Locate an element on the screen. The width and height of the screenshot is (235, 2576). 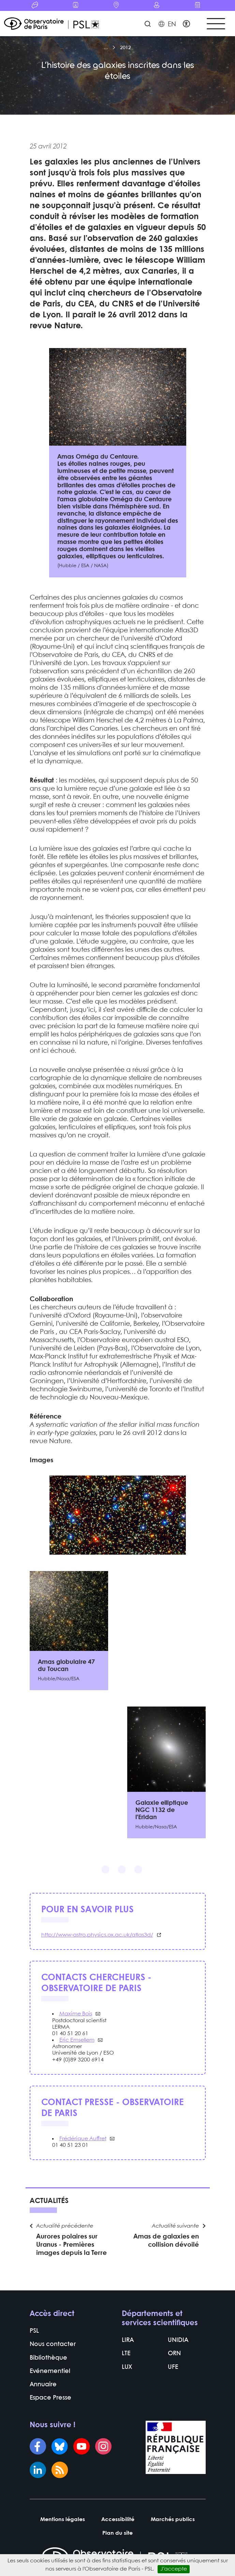
Maxime Bois is located at coordinates (75, 2013).